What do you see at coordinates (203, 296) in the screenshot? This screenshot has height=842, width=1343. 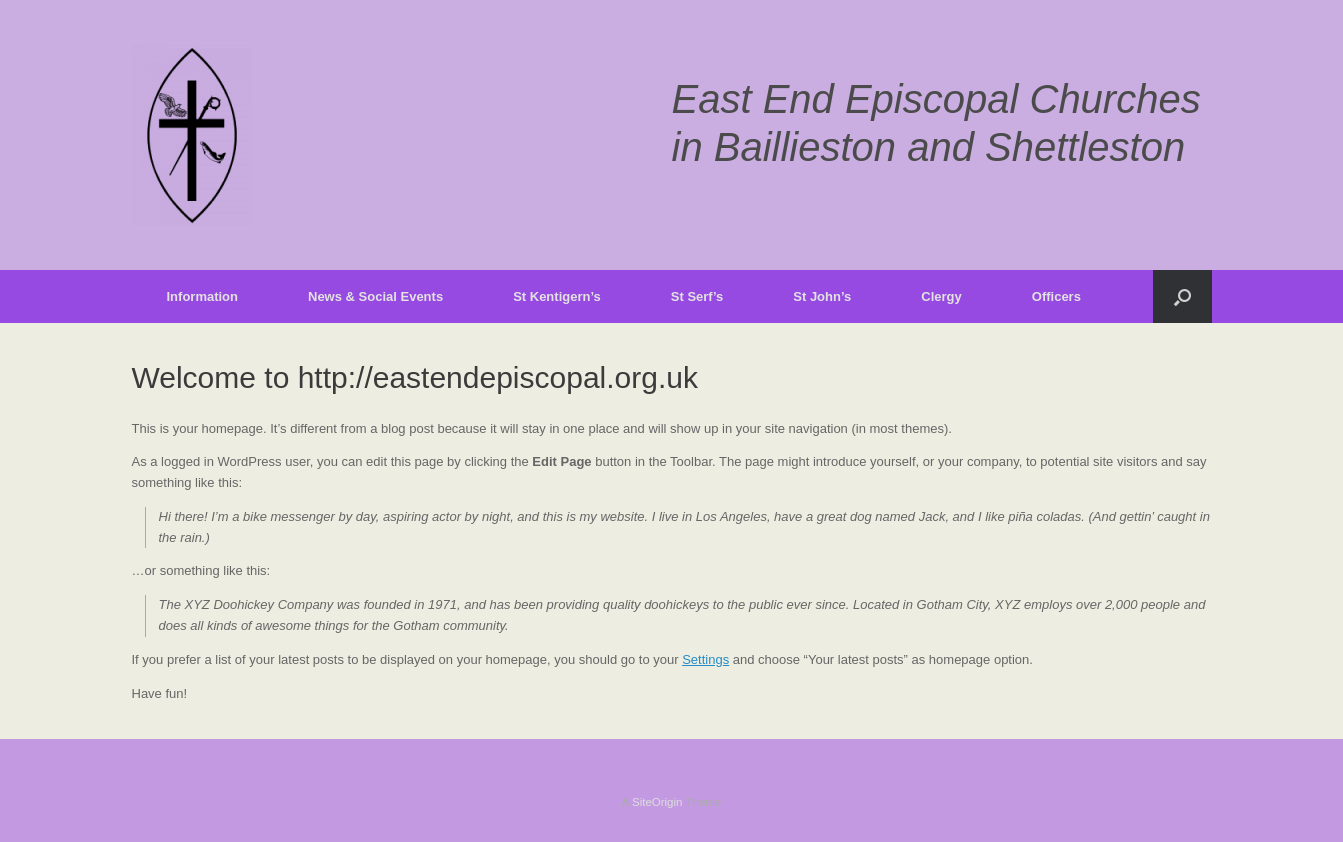 I see `Information` at bounding box center [203, 296].